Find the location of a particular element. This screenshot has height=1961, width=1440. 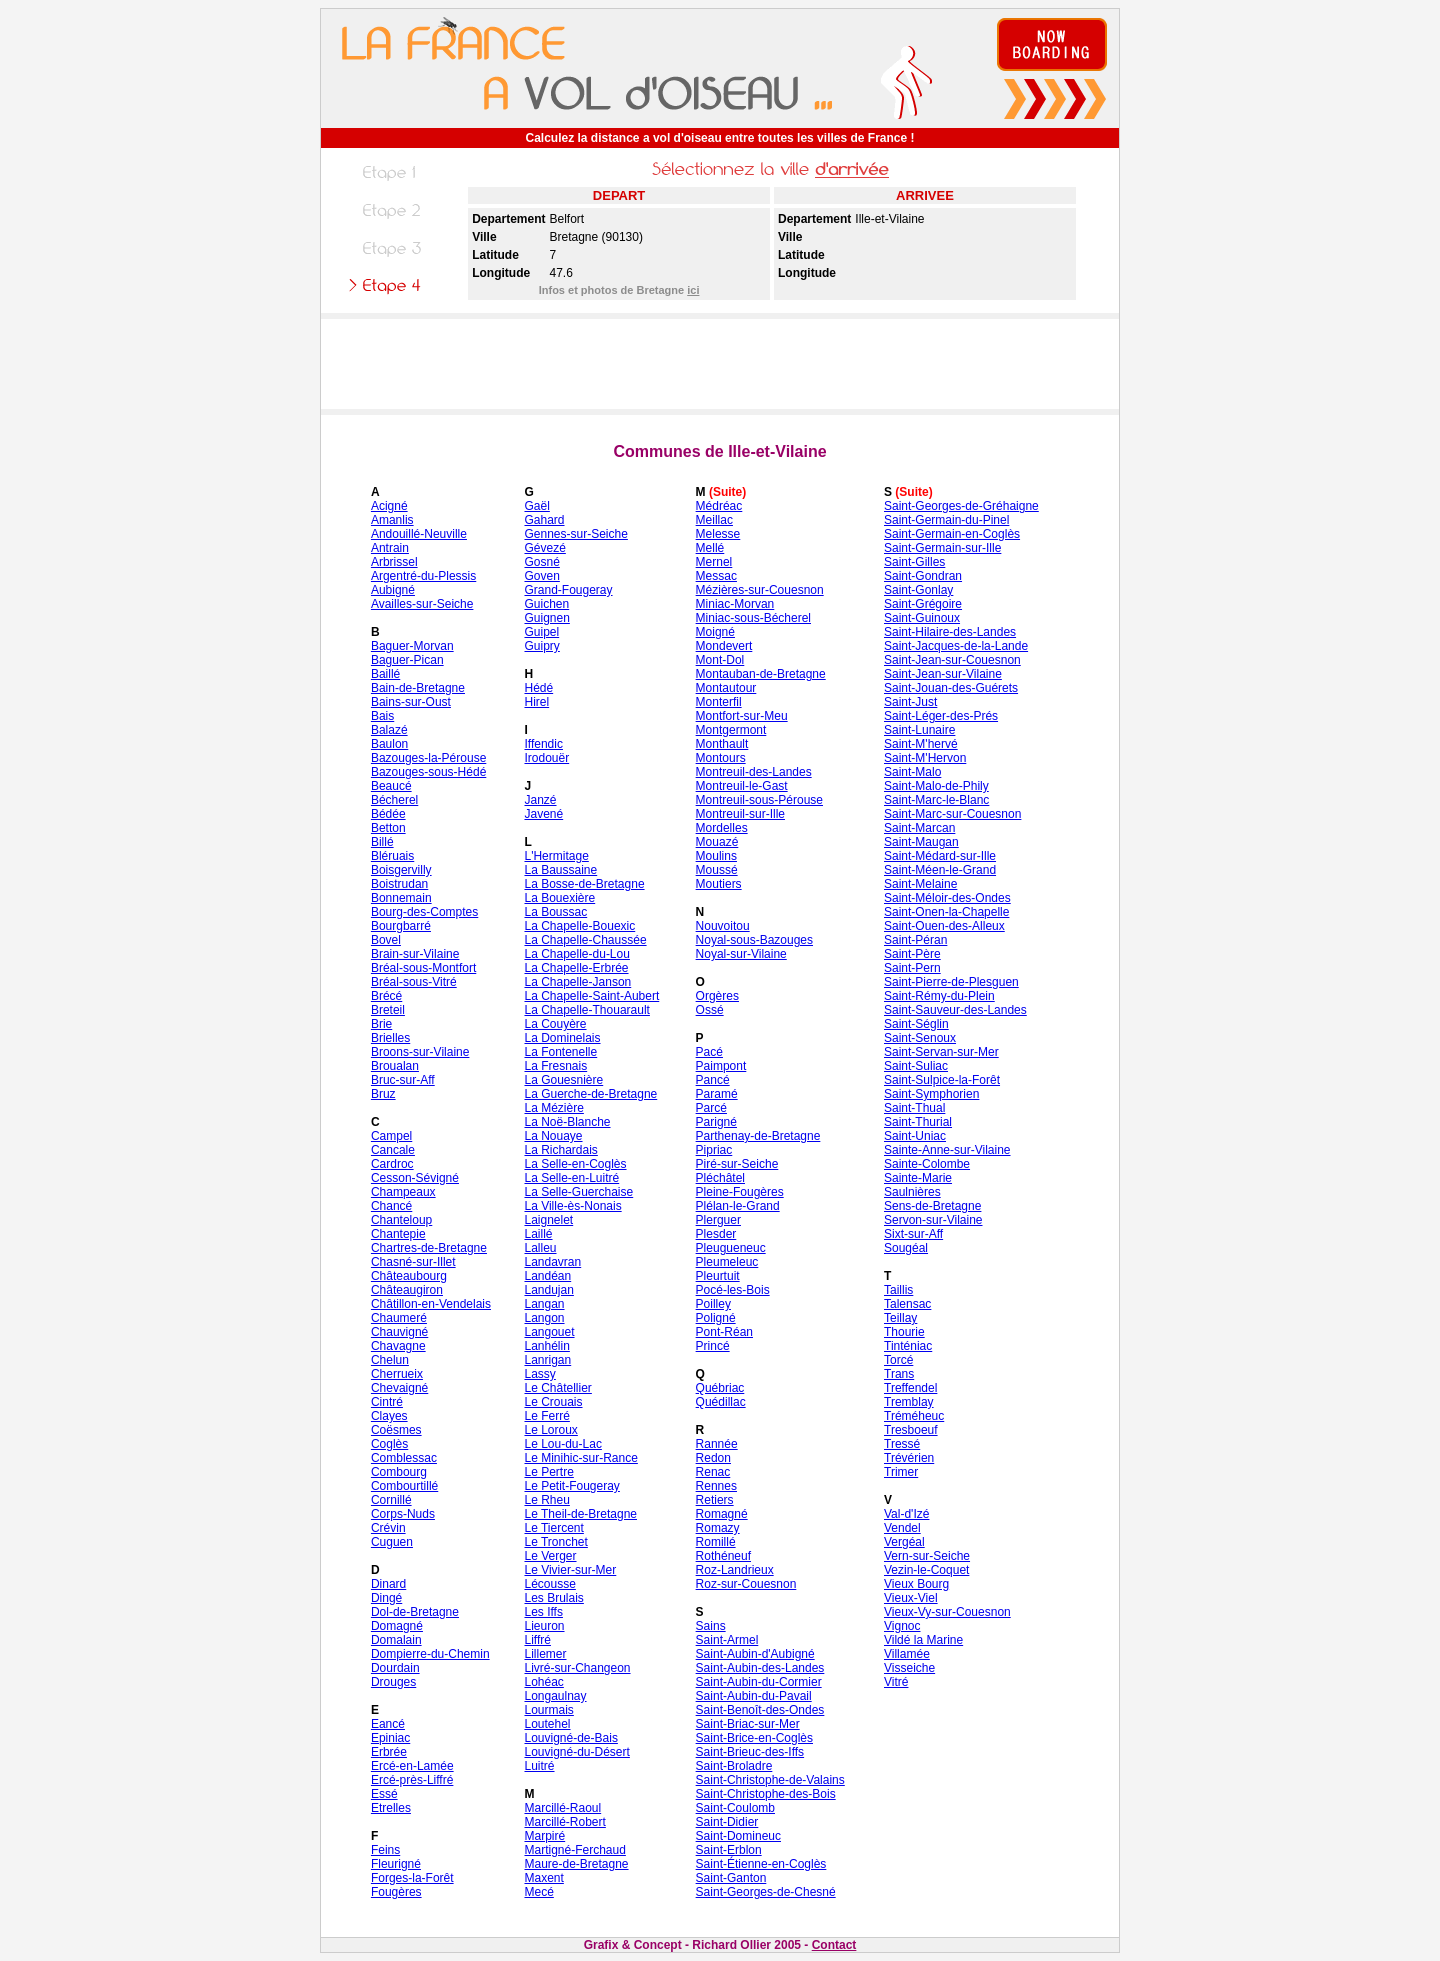

Marcillé-Robert is located at coordinates (564, 1822).